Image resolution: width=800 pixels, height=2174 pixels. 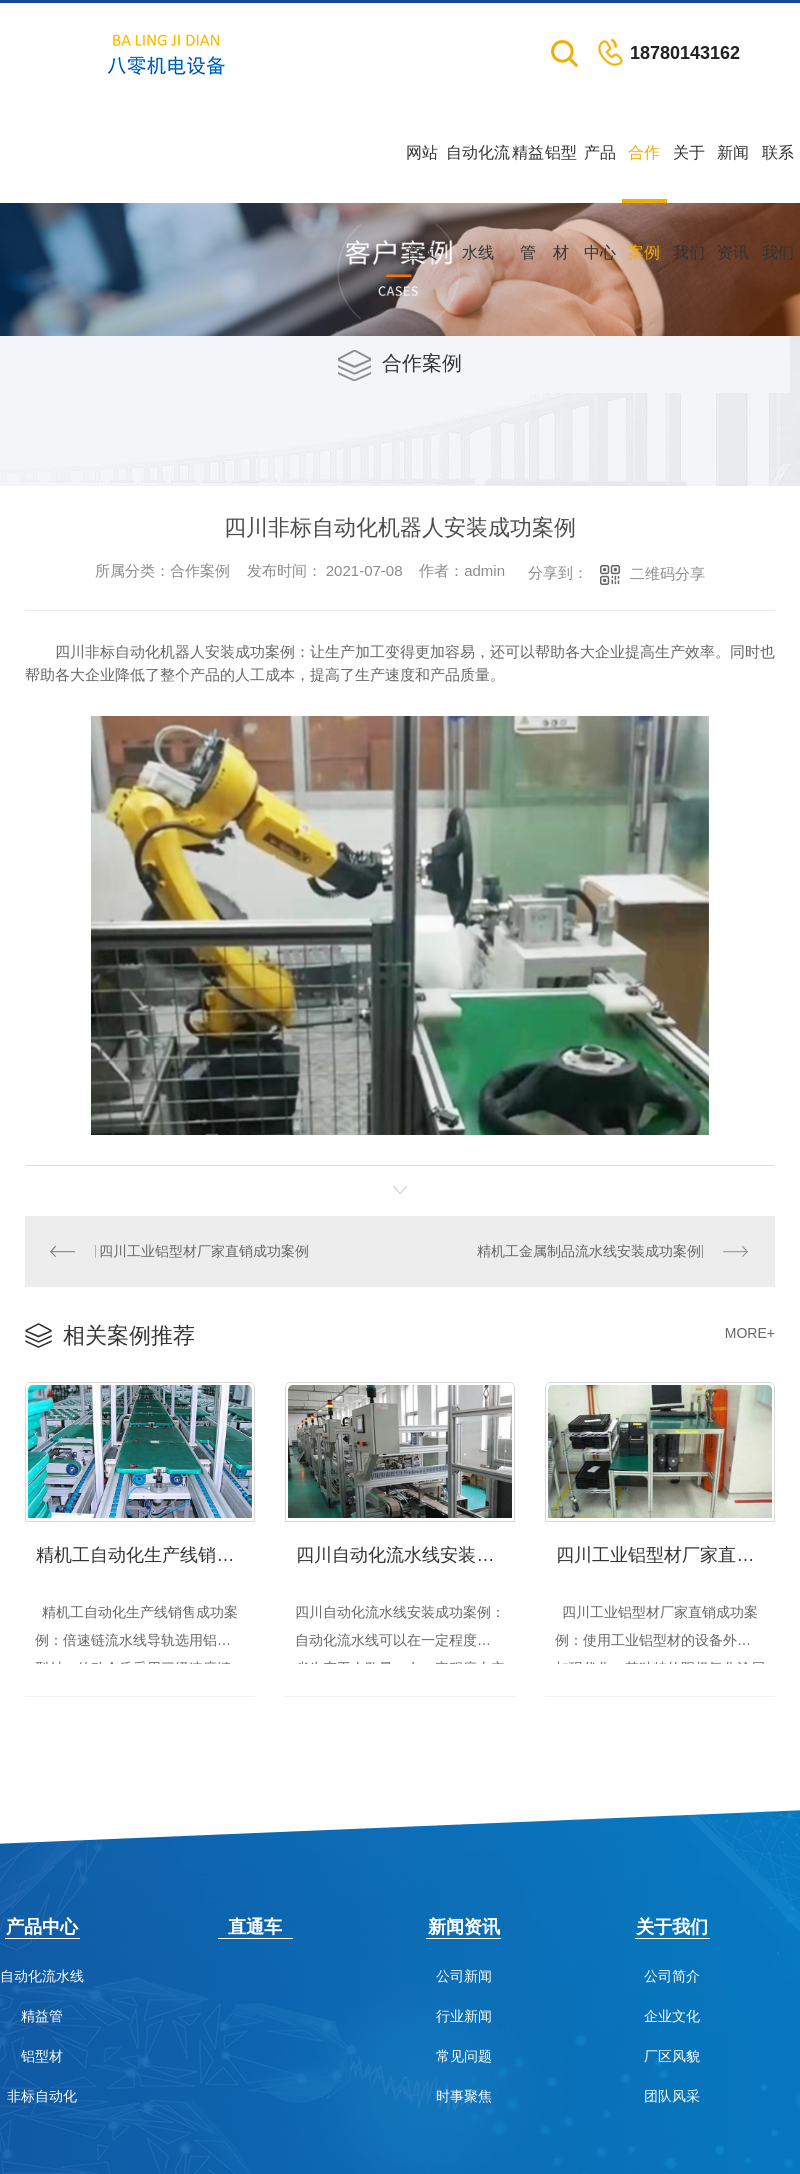 I want to click on 自动化流水线, so click(x=478, y=173).